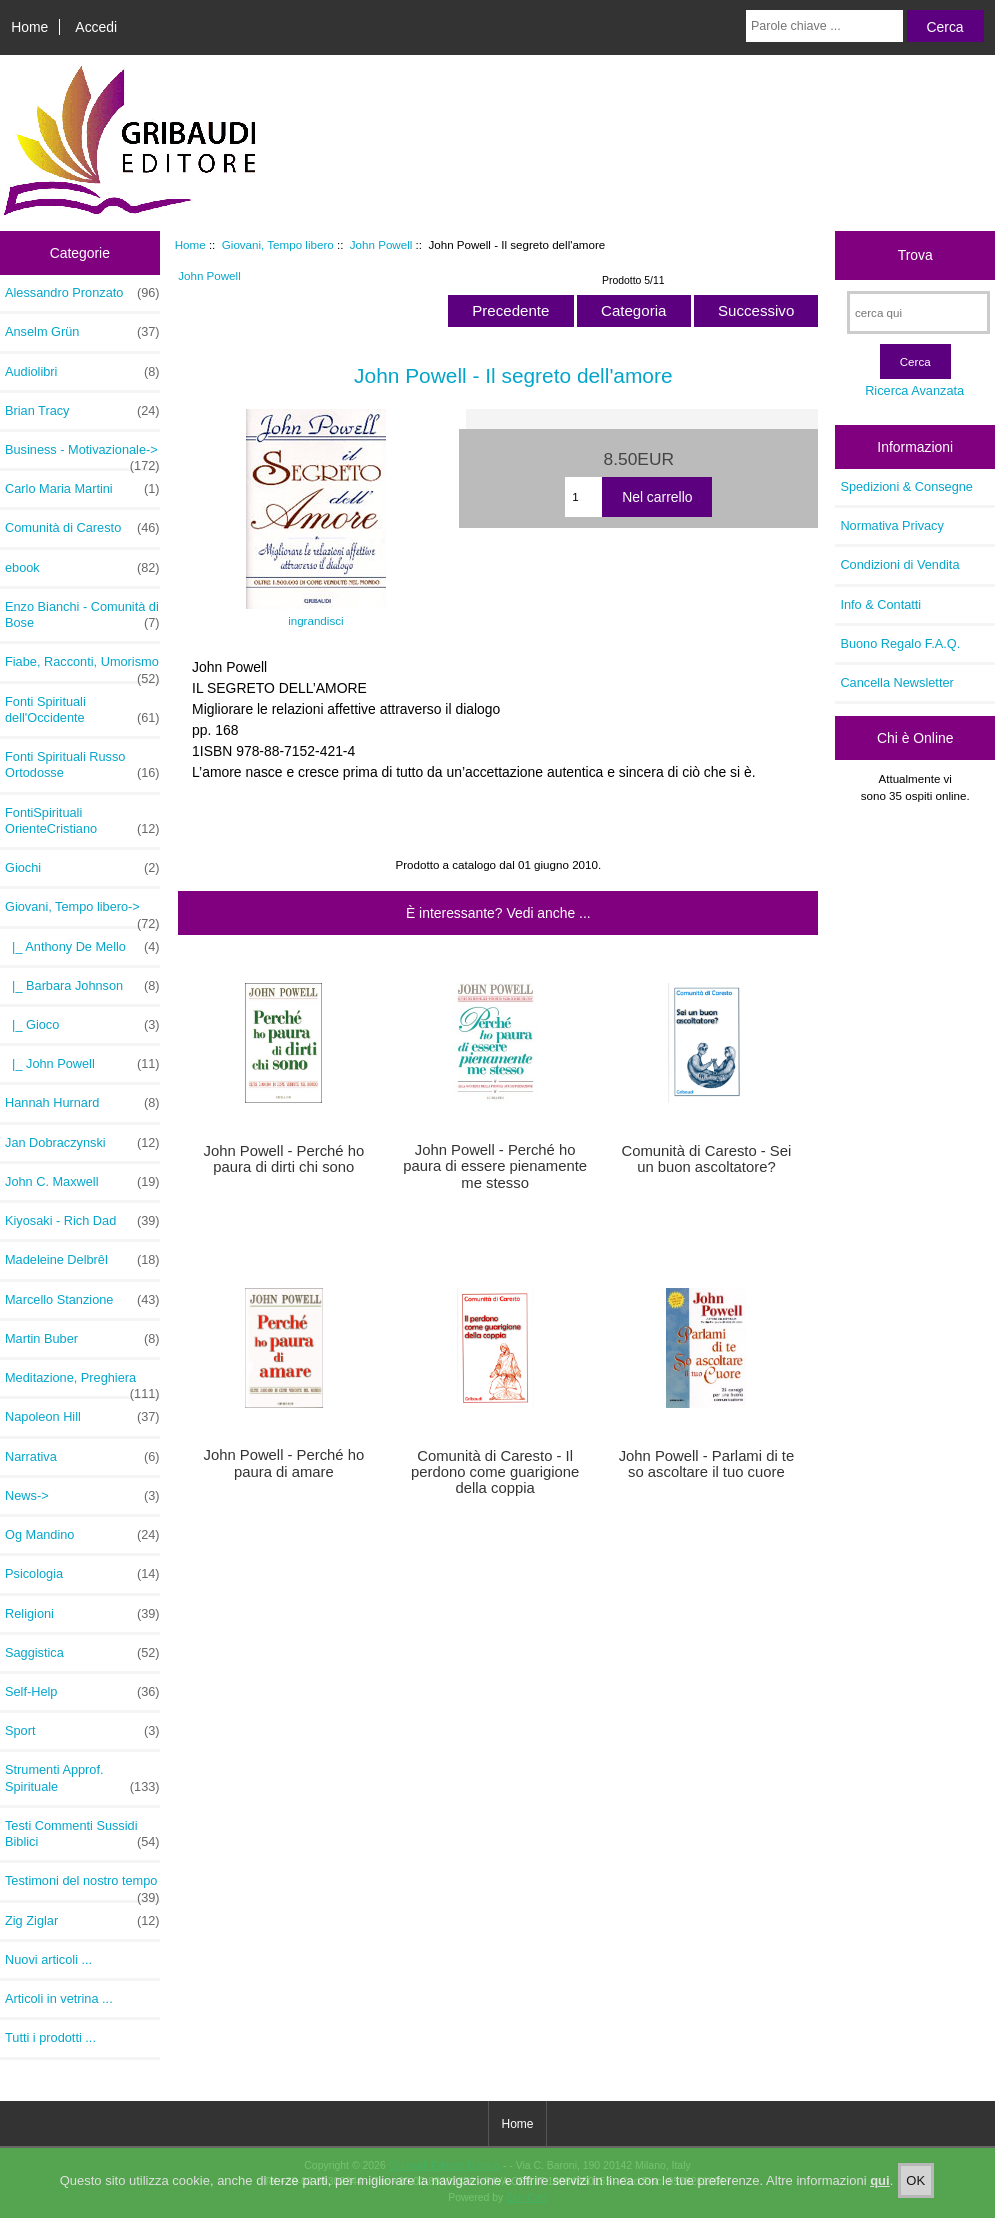 This screenshot has height=2218, width=995. What do you see at coordinates (82, 1653) in the screenshot?
I see `Saggistica` at bounding box center [82, 1653].